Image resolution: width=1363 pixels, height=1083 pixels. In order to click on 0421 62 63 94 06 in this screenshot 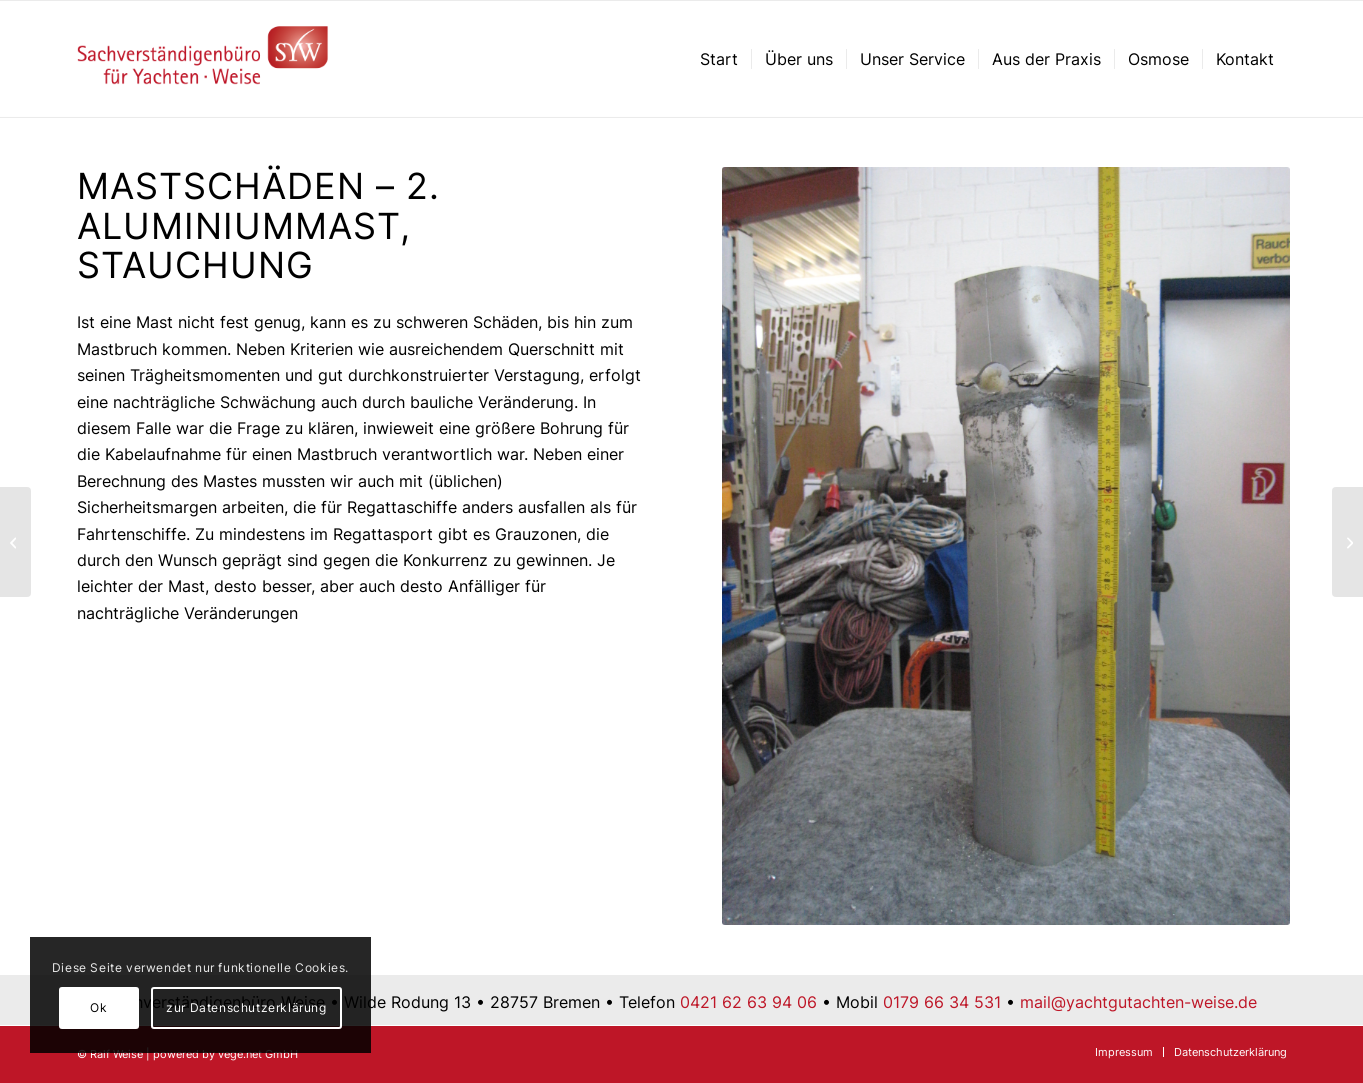, I will do `click(748, 1002)`.